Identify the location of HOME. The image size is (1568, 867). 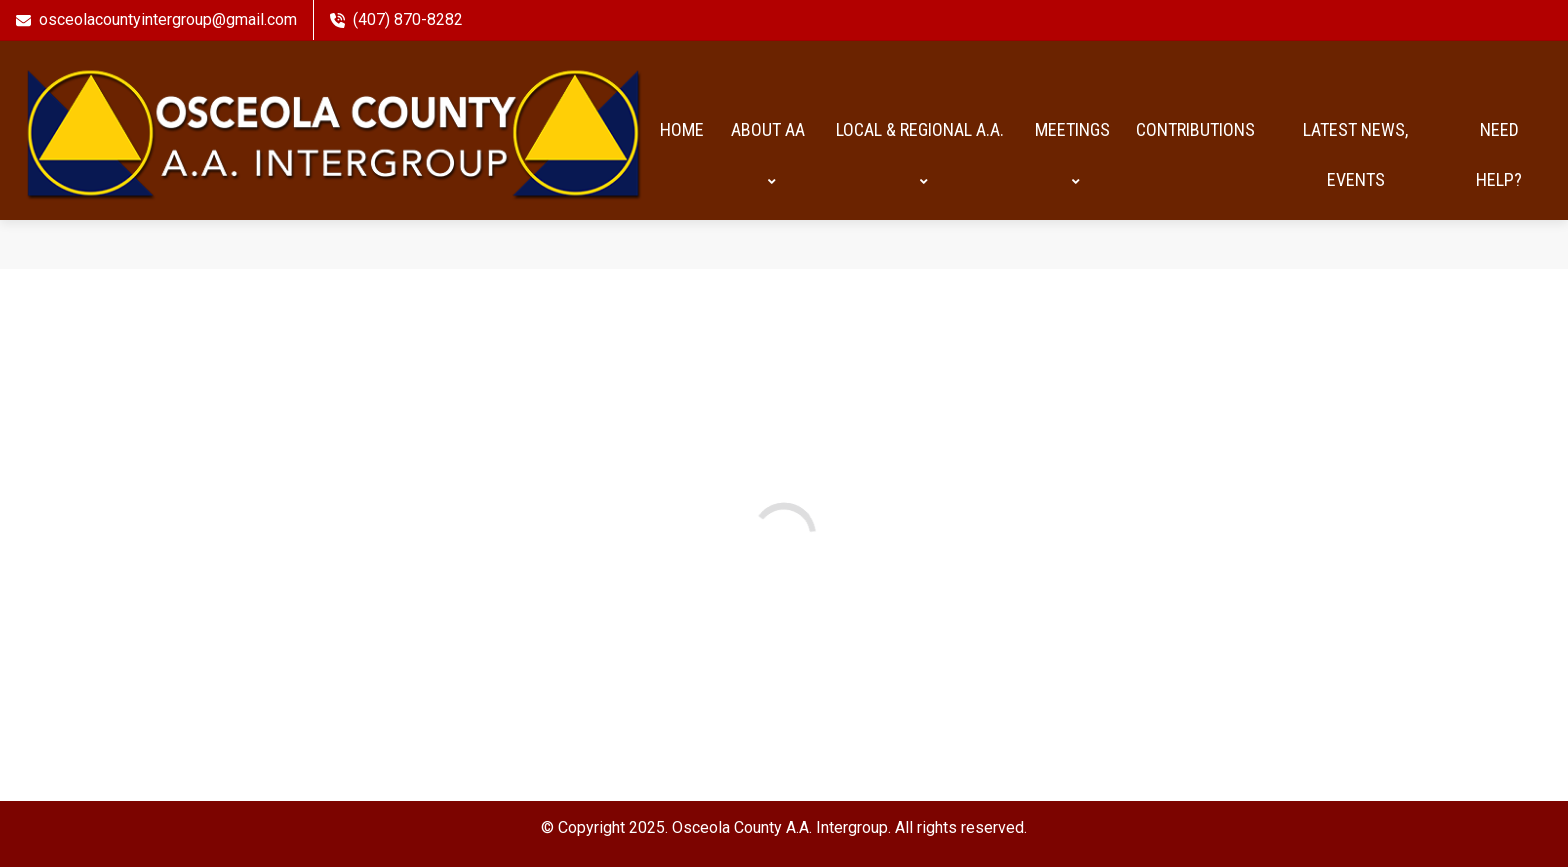
(682, 129).